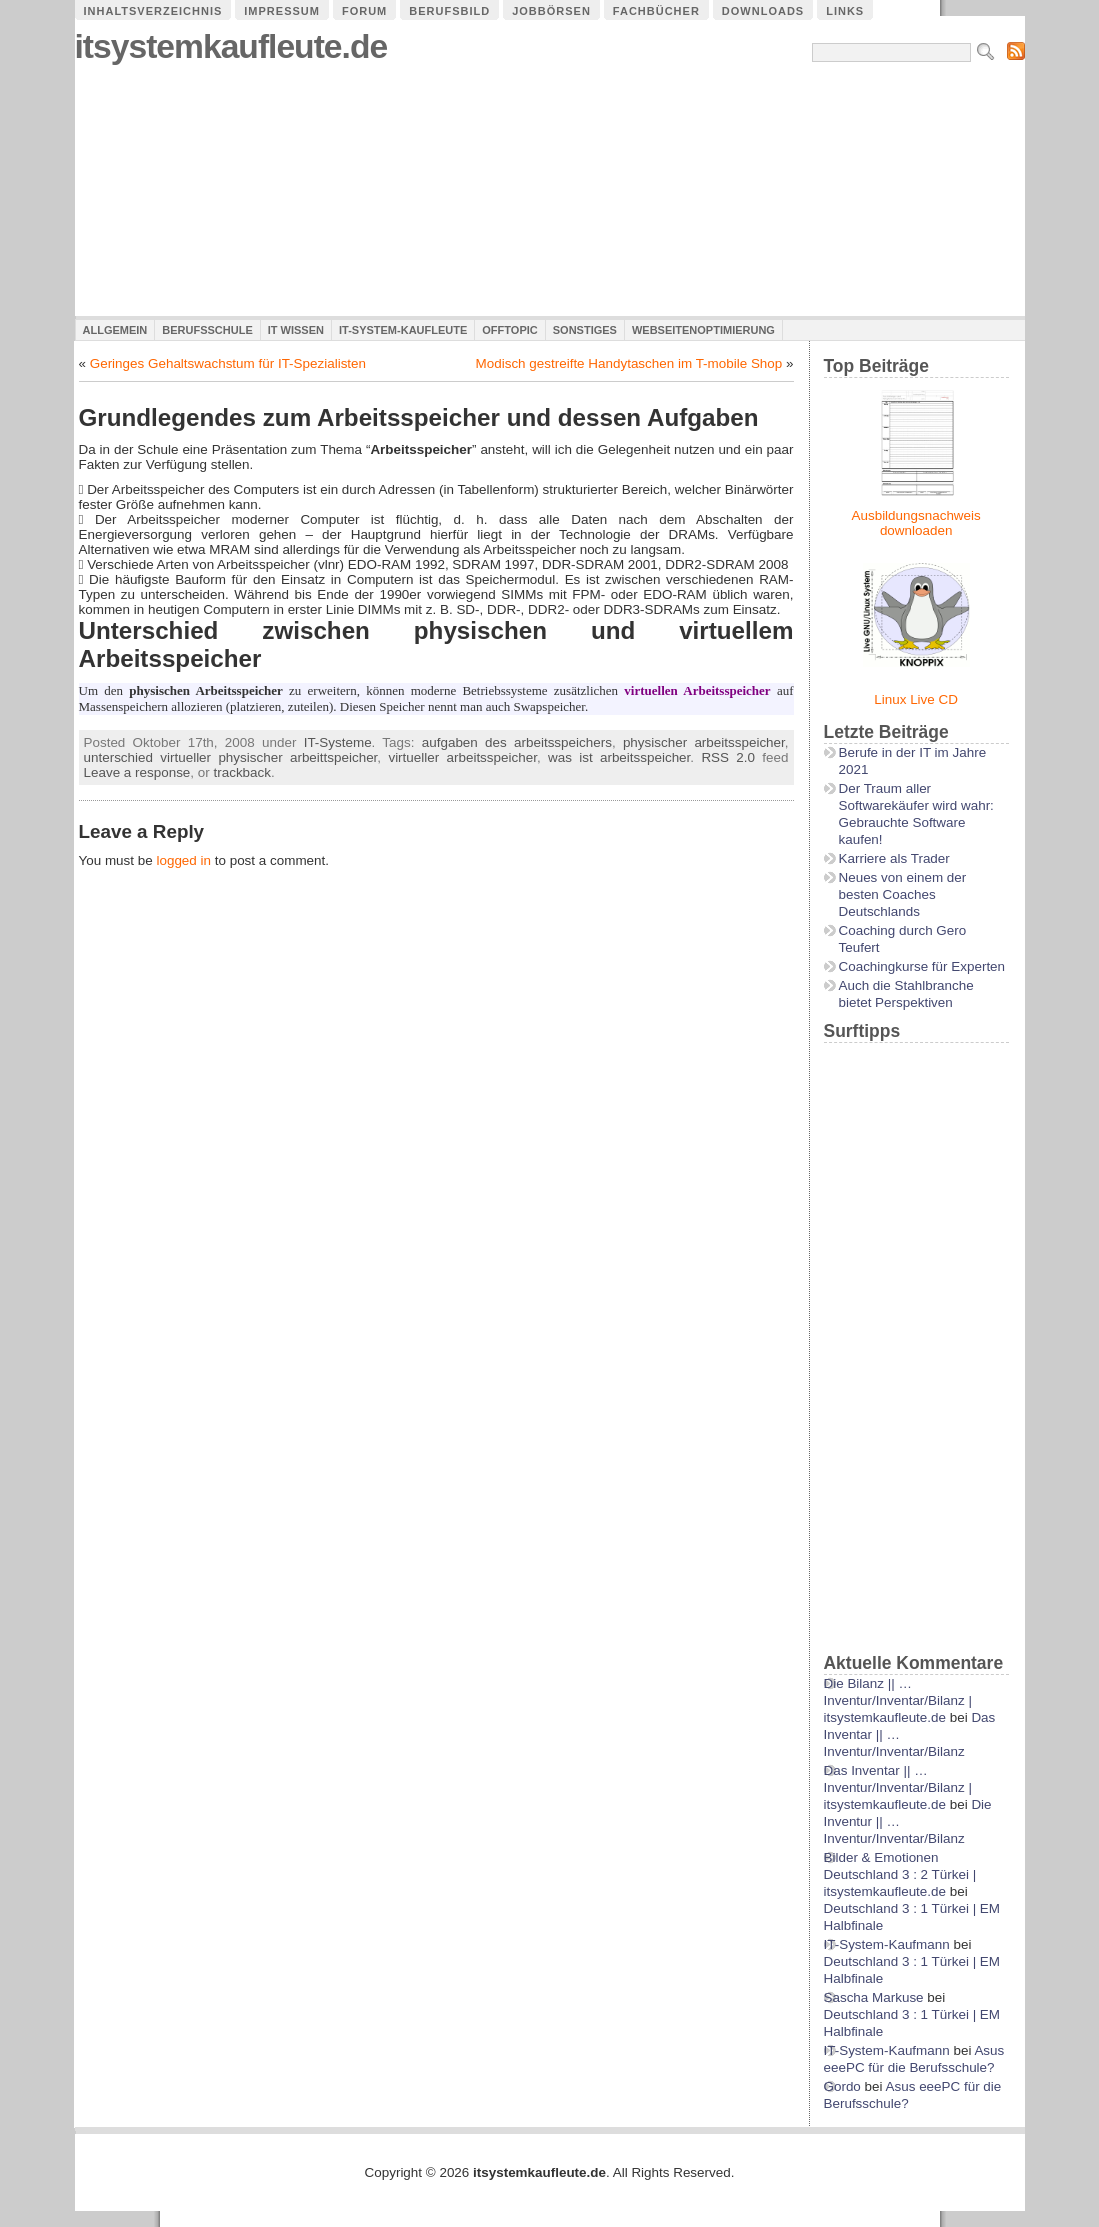 This screenshot has width=1099, height=2227. I want to click on Allgemein, so click(115, 330).